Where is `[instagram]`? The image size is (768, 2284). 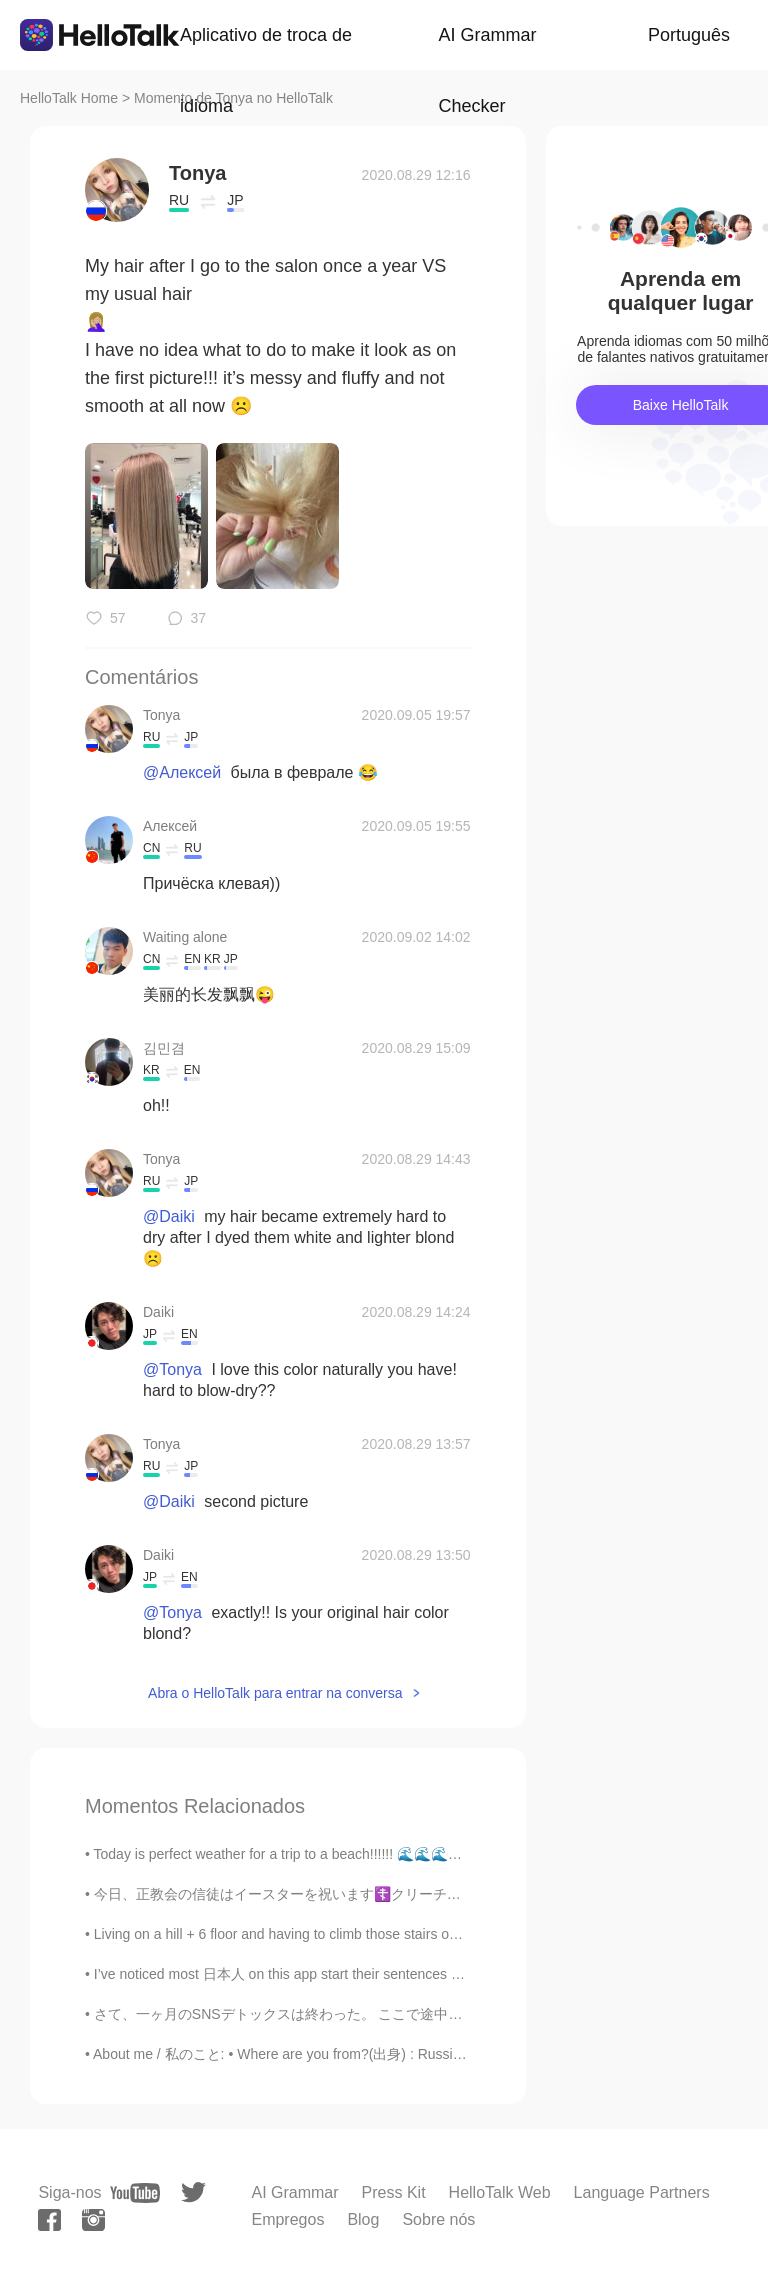
[instagram] is located at coordinates (93, 2220).